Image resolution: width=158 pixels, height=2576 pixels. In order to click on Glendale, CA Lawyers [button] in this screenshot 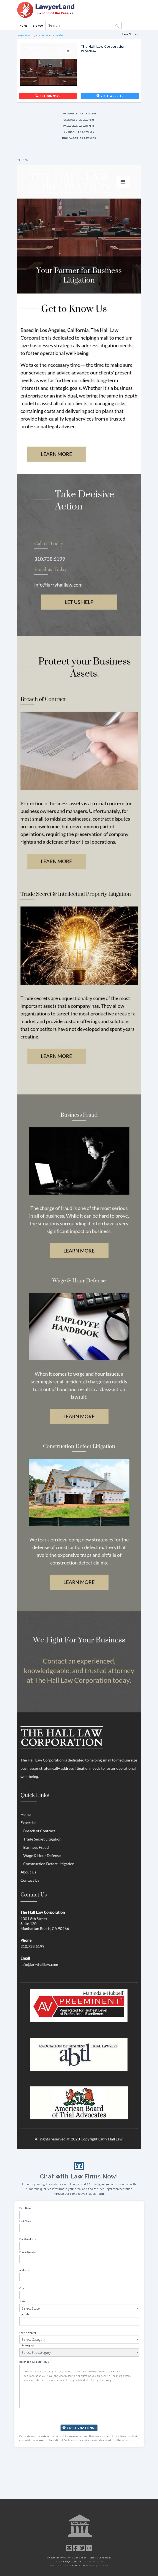, I will do `click(79, 119)`.